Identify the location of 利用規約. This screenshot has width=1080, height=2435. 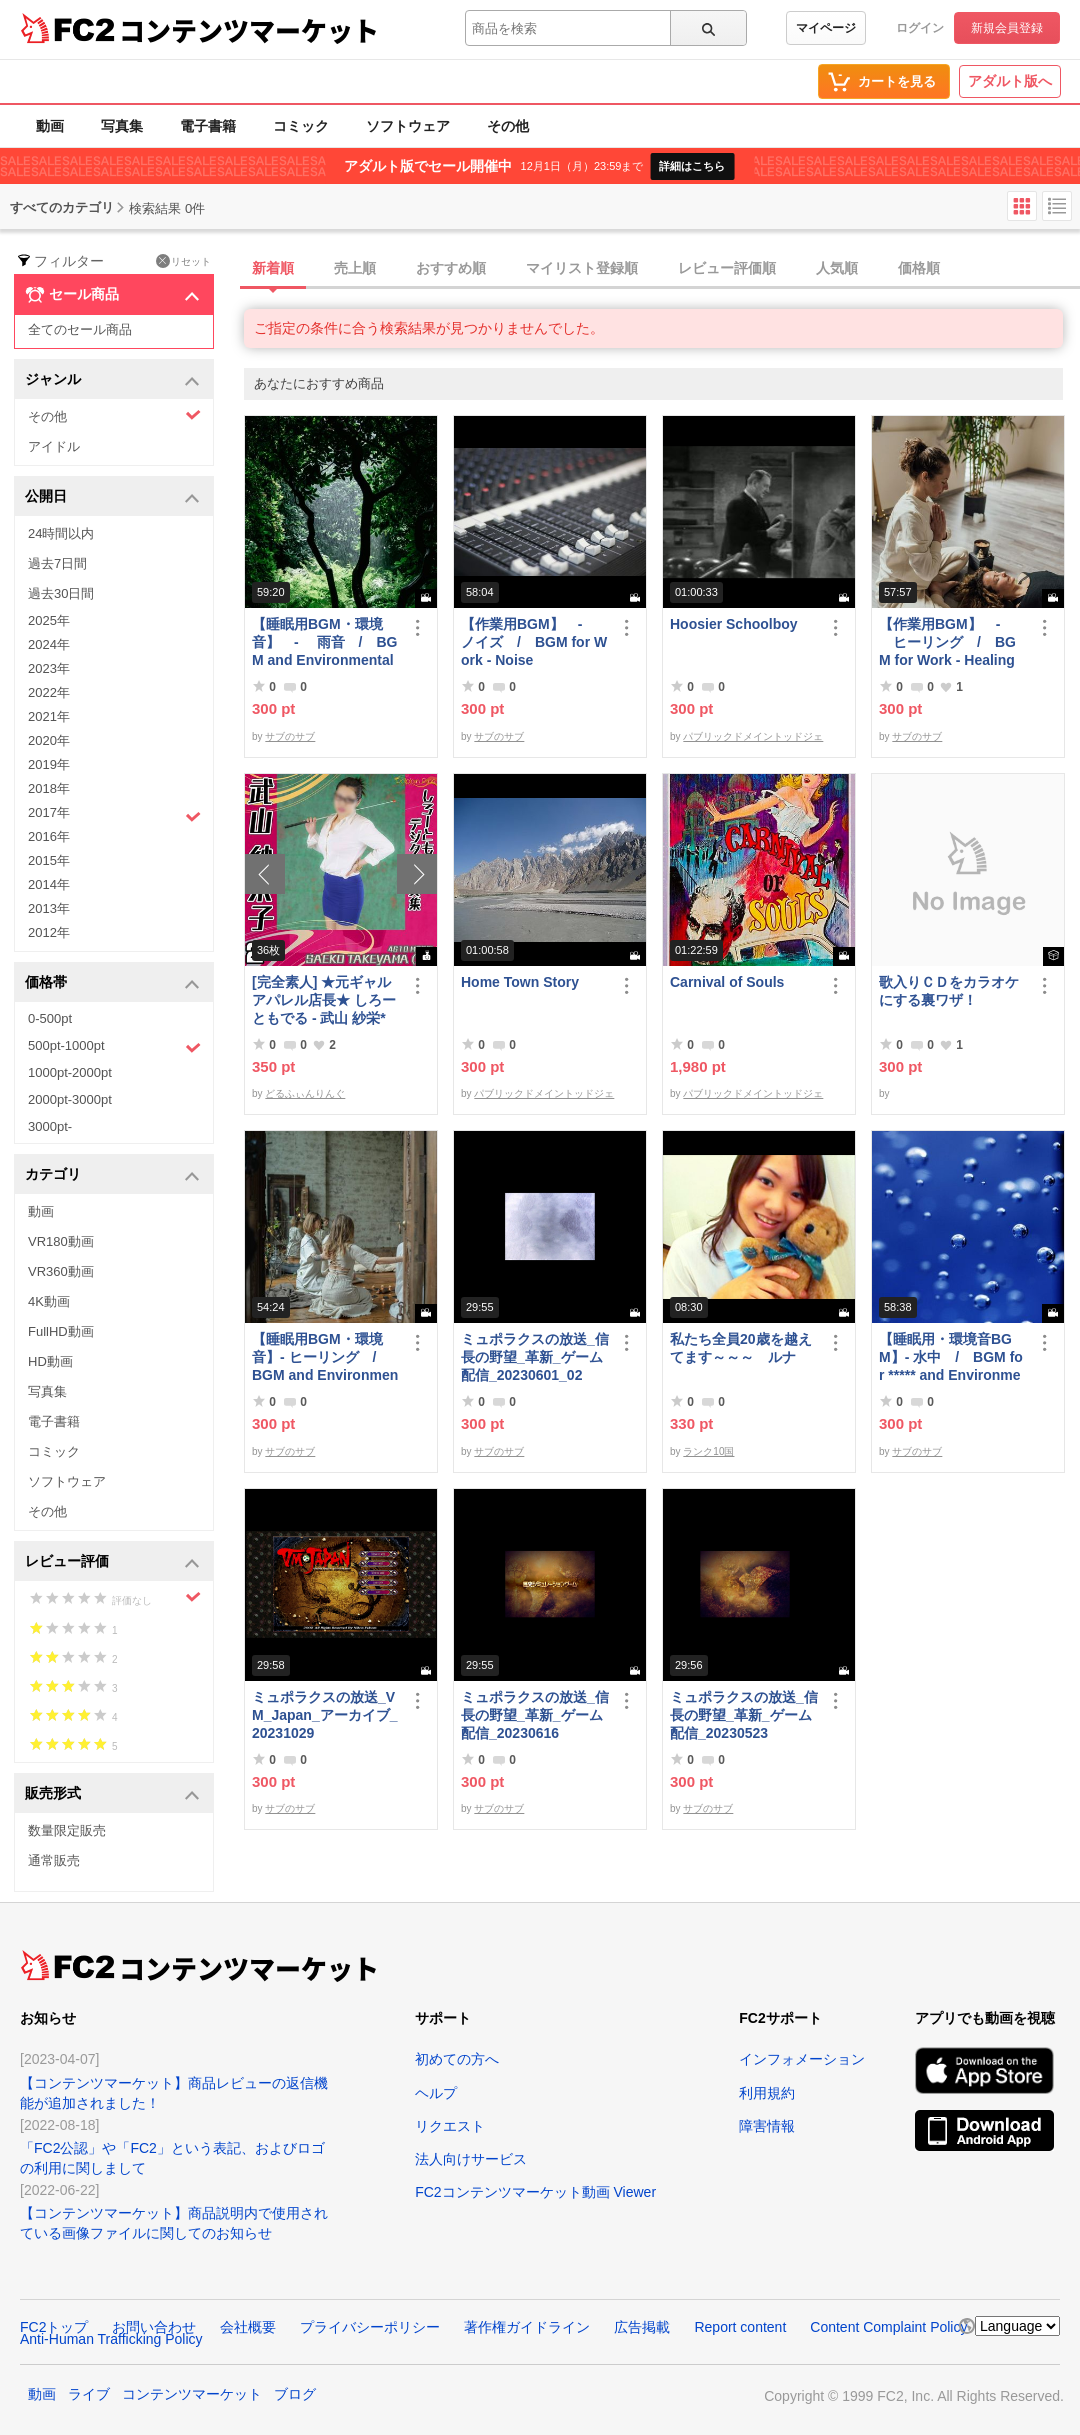
(767, 2093).